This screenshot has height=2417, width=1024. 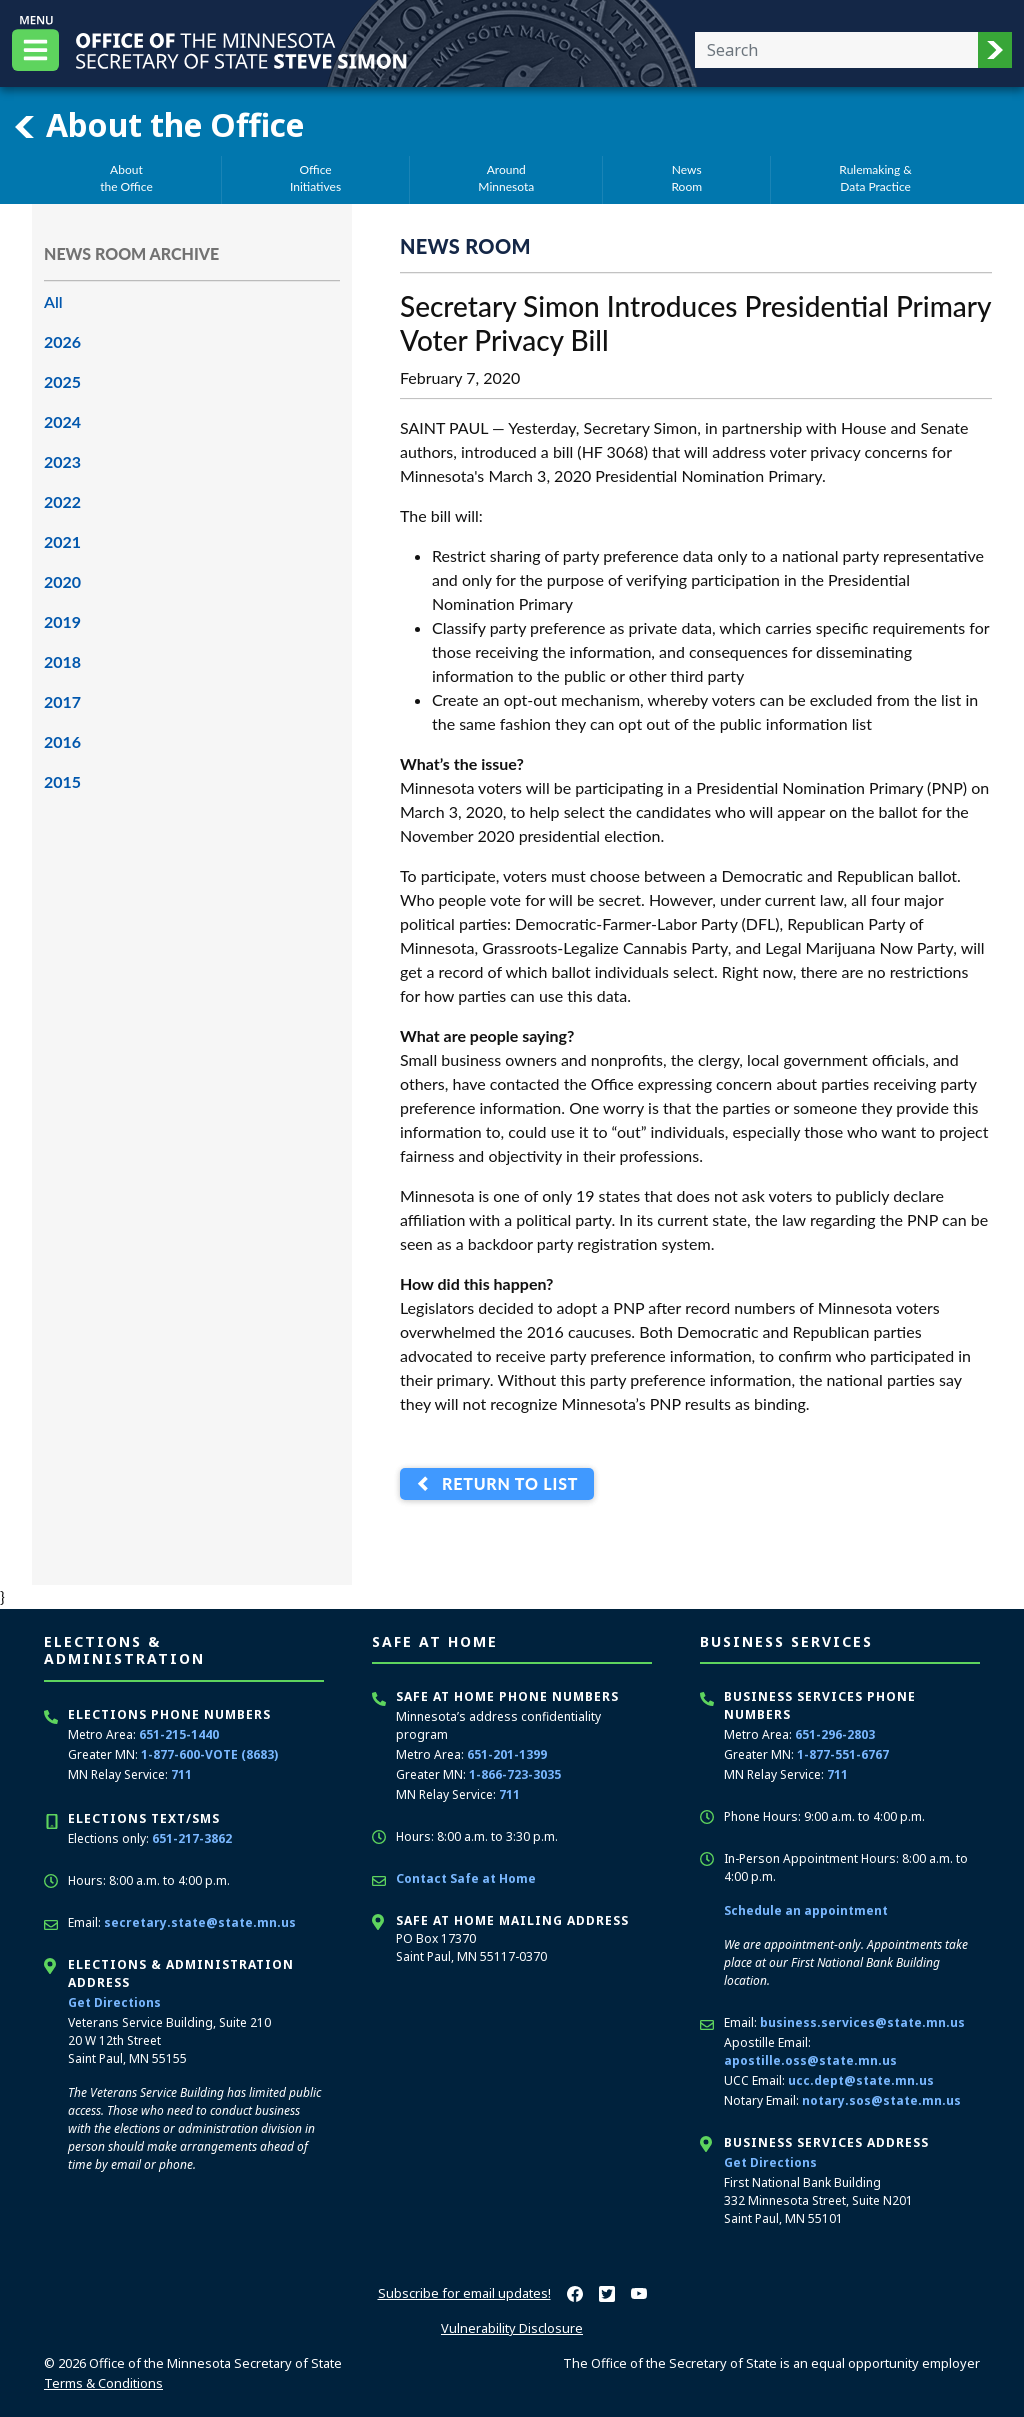 What do you see at coordinates (181, 1774) in the screenshot?
I see `711` at bounding box center [181, 1774].